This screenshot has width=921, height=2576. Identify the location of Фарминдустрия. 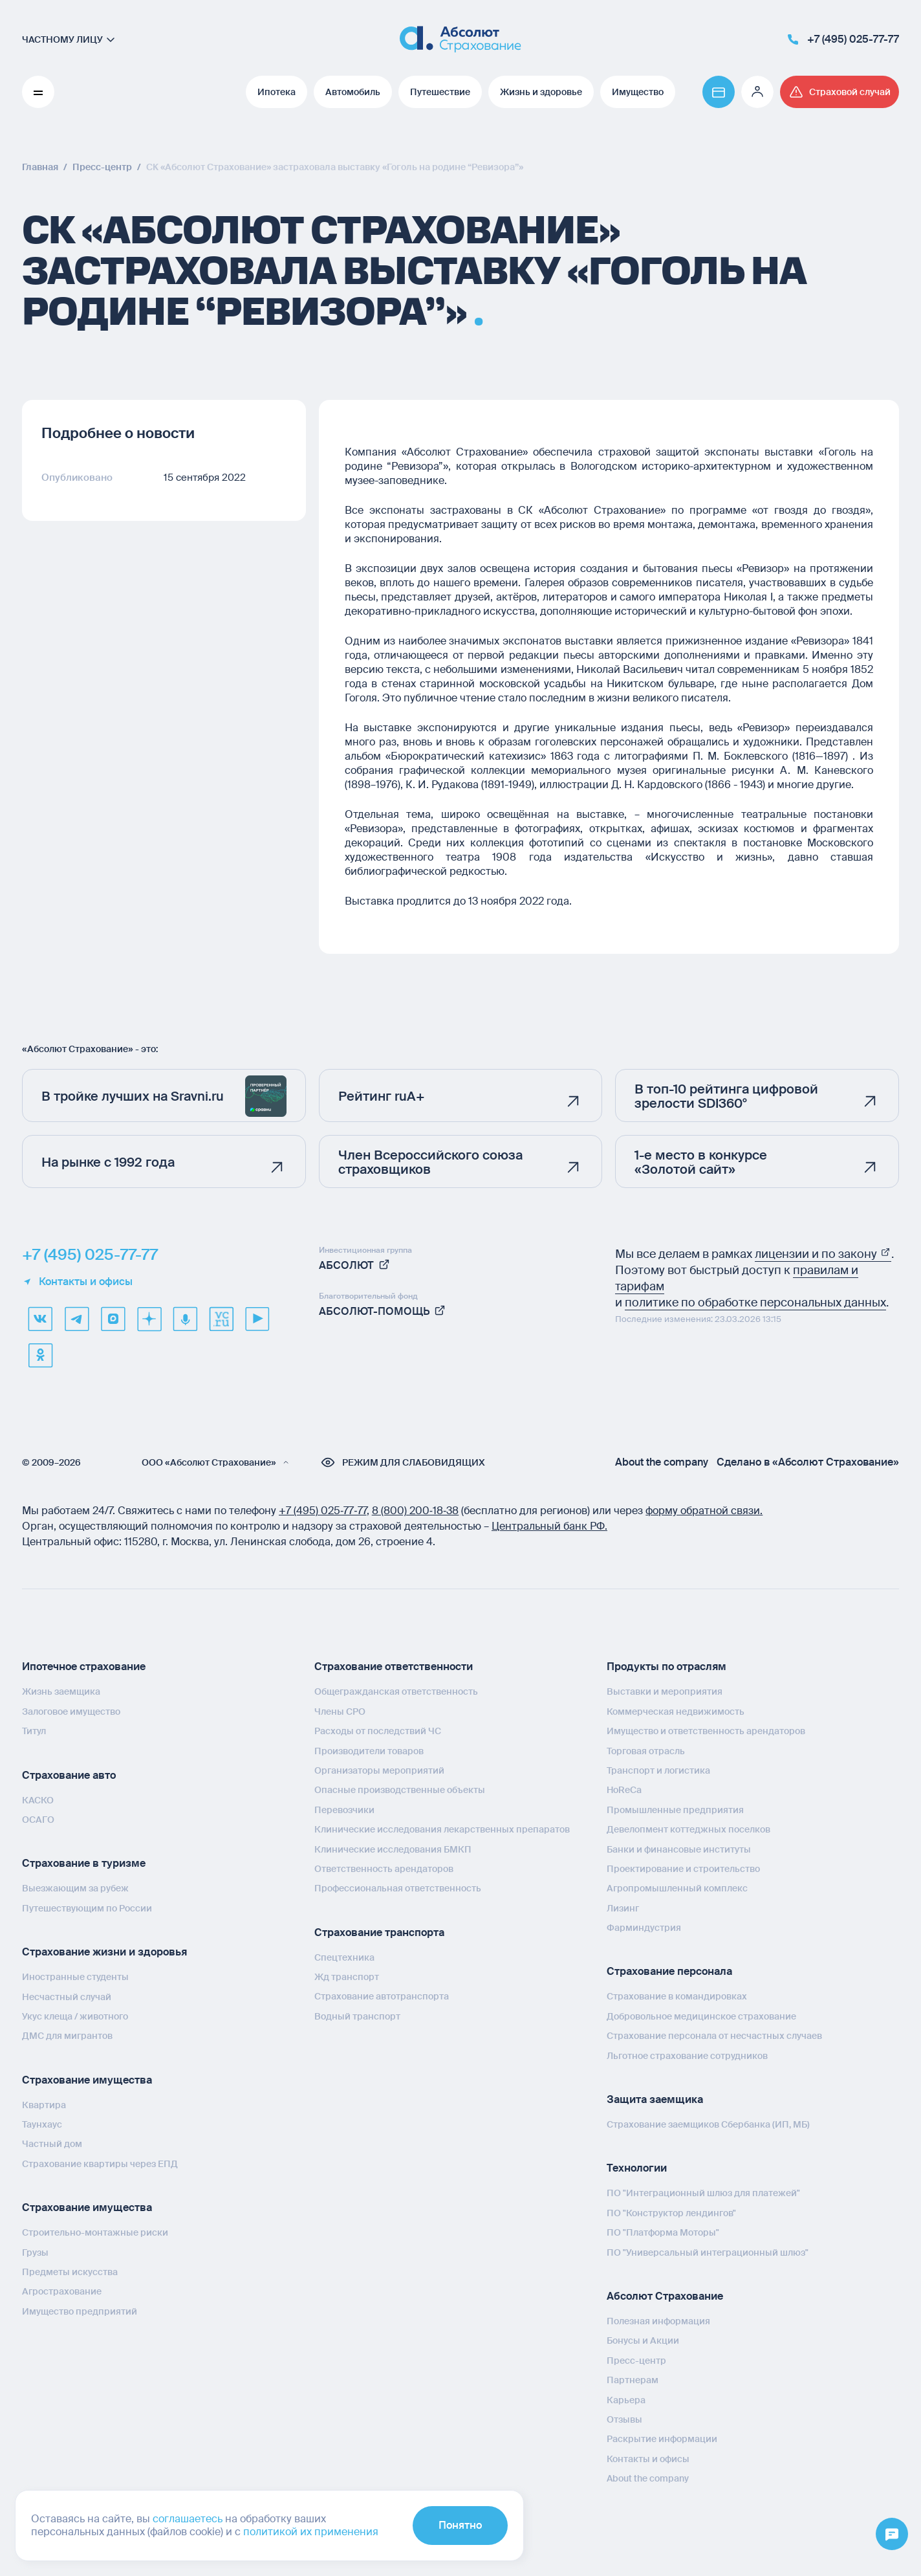
(644, 1927).